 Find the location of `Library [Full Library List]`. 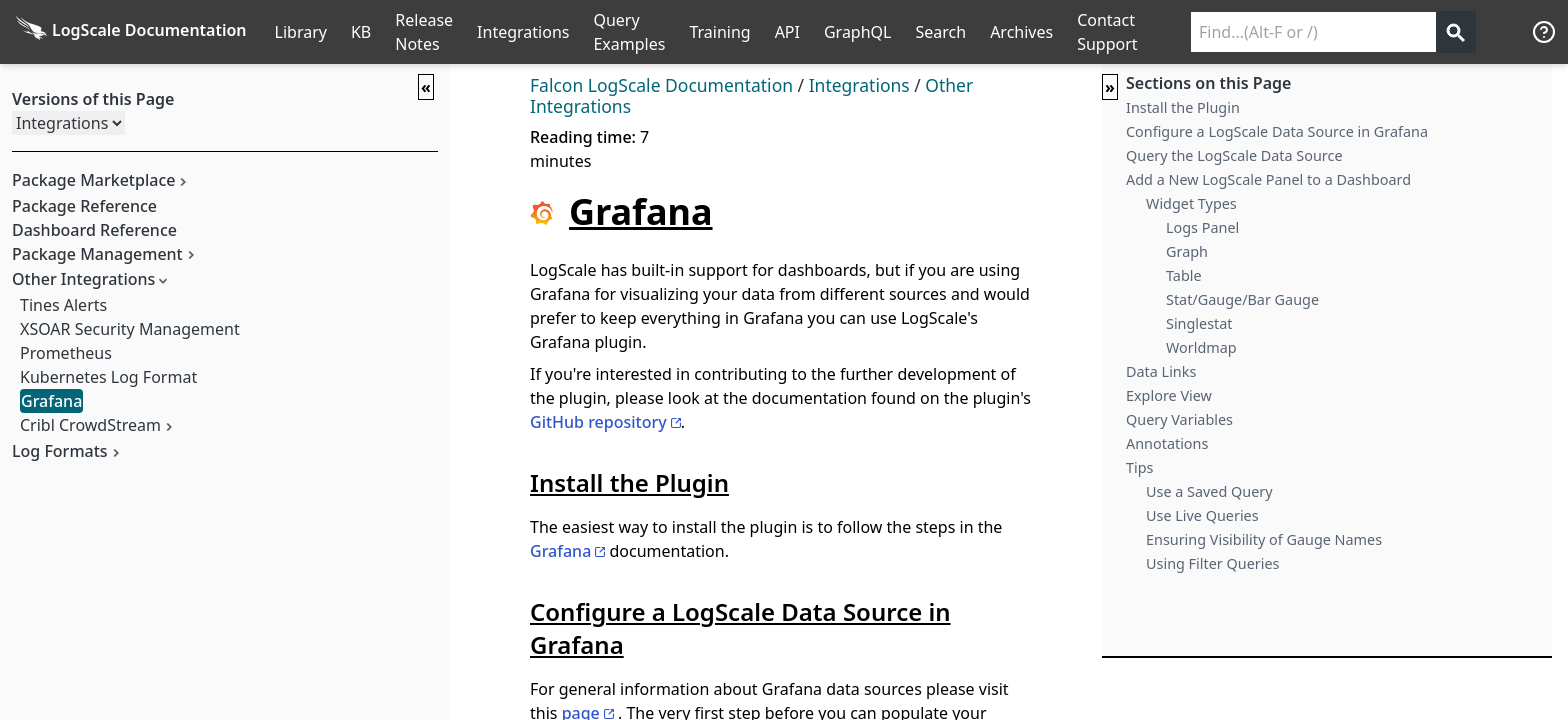

Library [Full Library List] is located at coordinates (301, 32).